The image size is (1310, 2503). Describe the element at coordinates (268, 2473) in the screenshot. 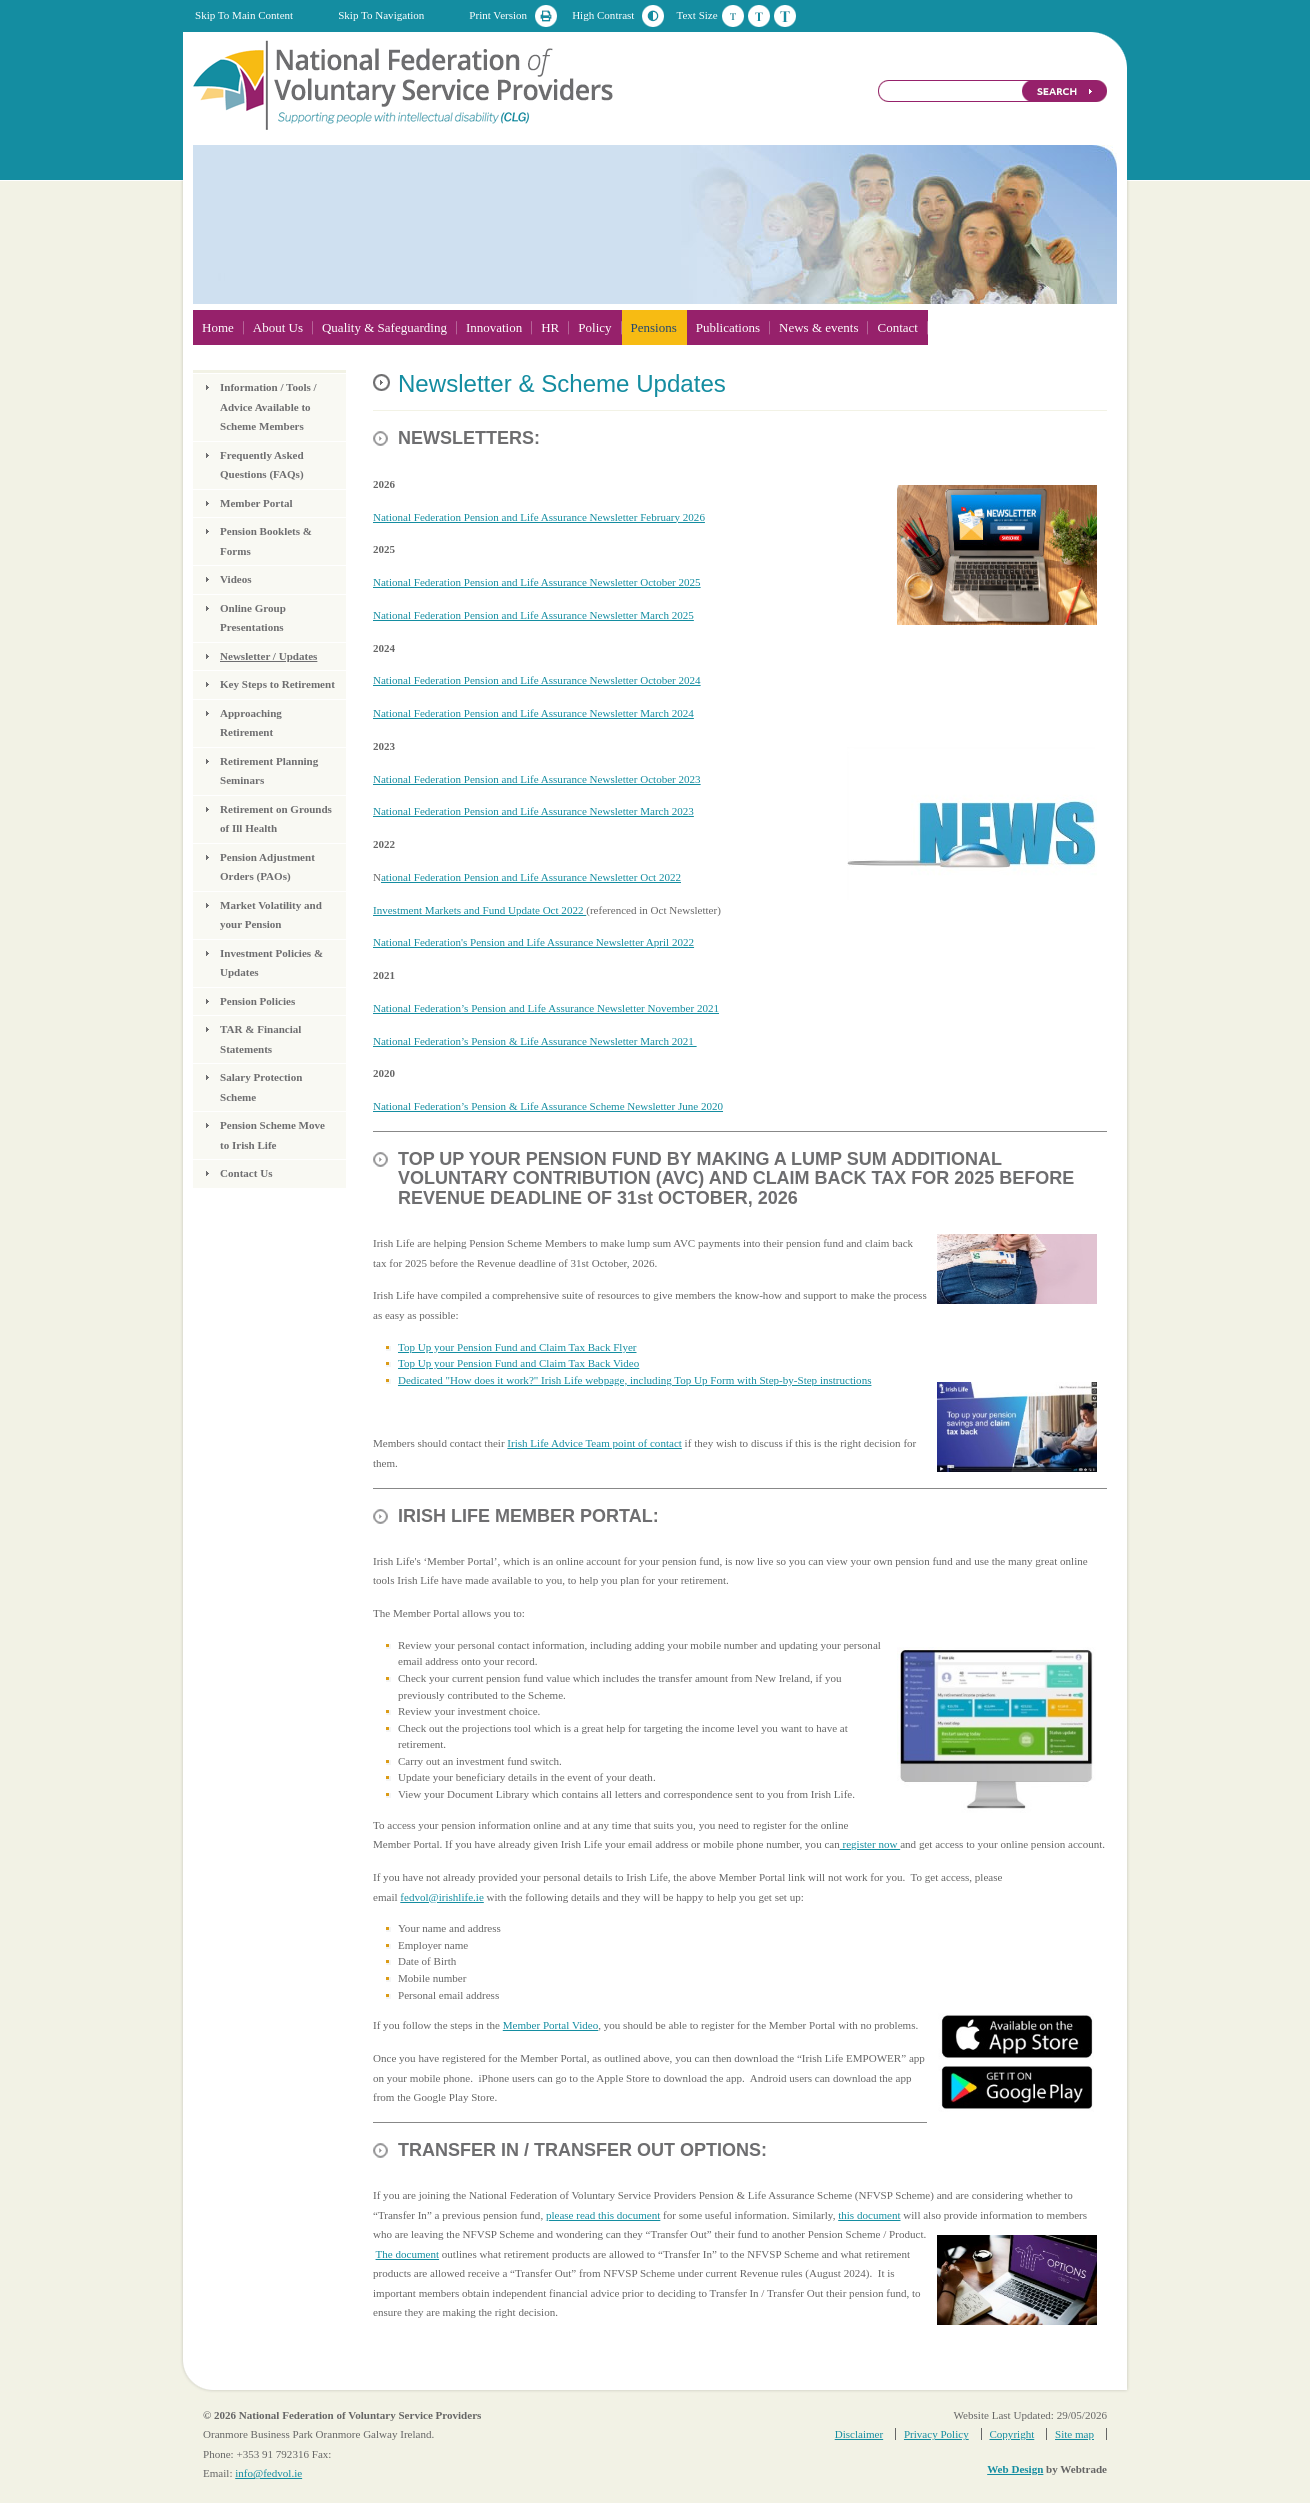

I see `info@fedvol.ie` at that location.